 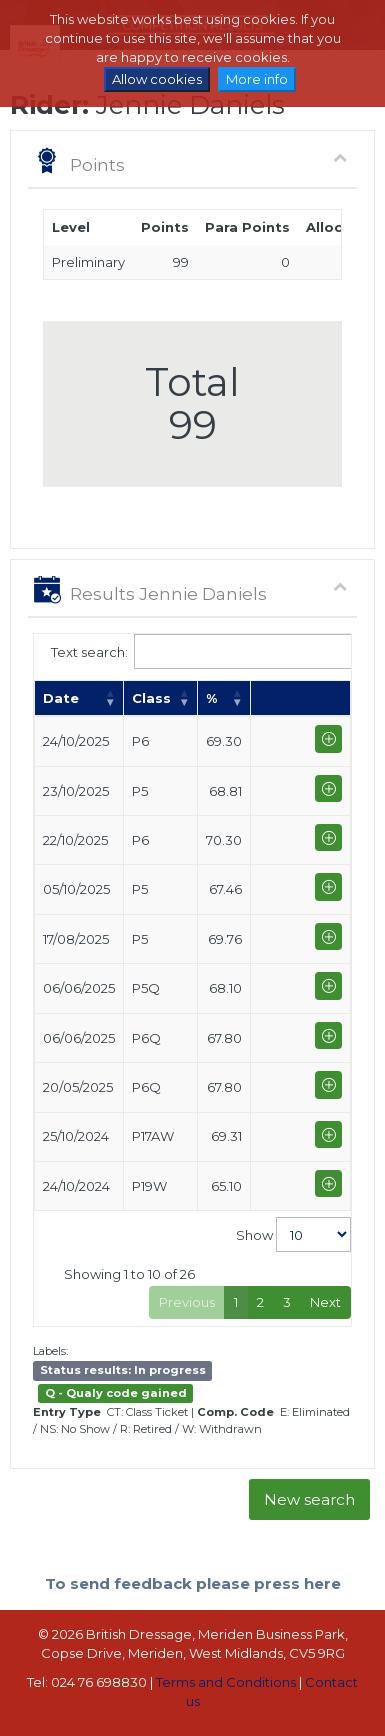 I want to click on Allow cookies, so click(x=157, y=79).